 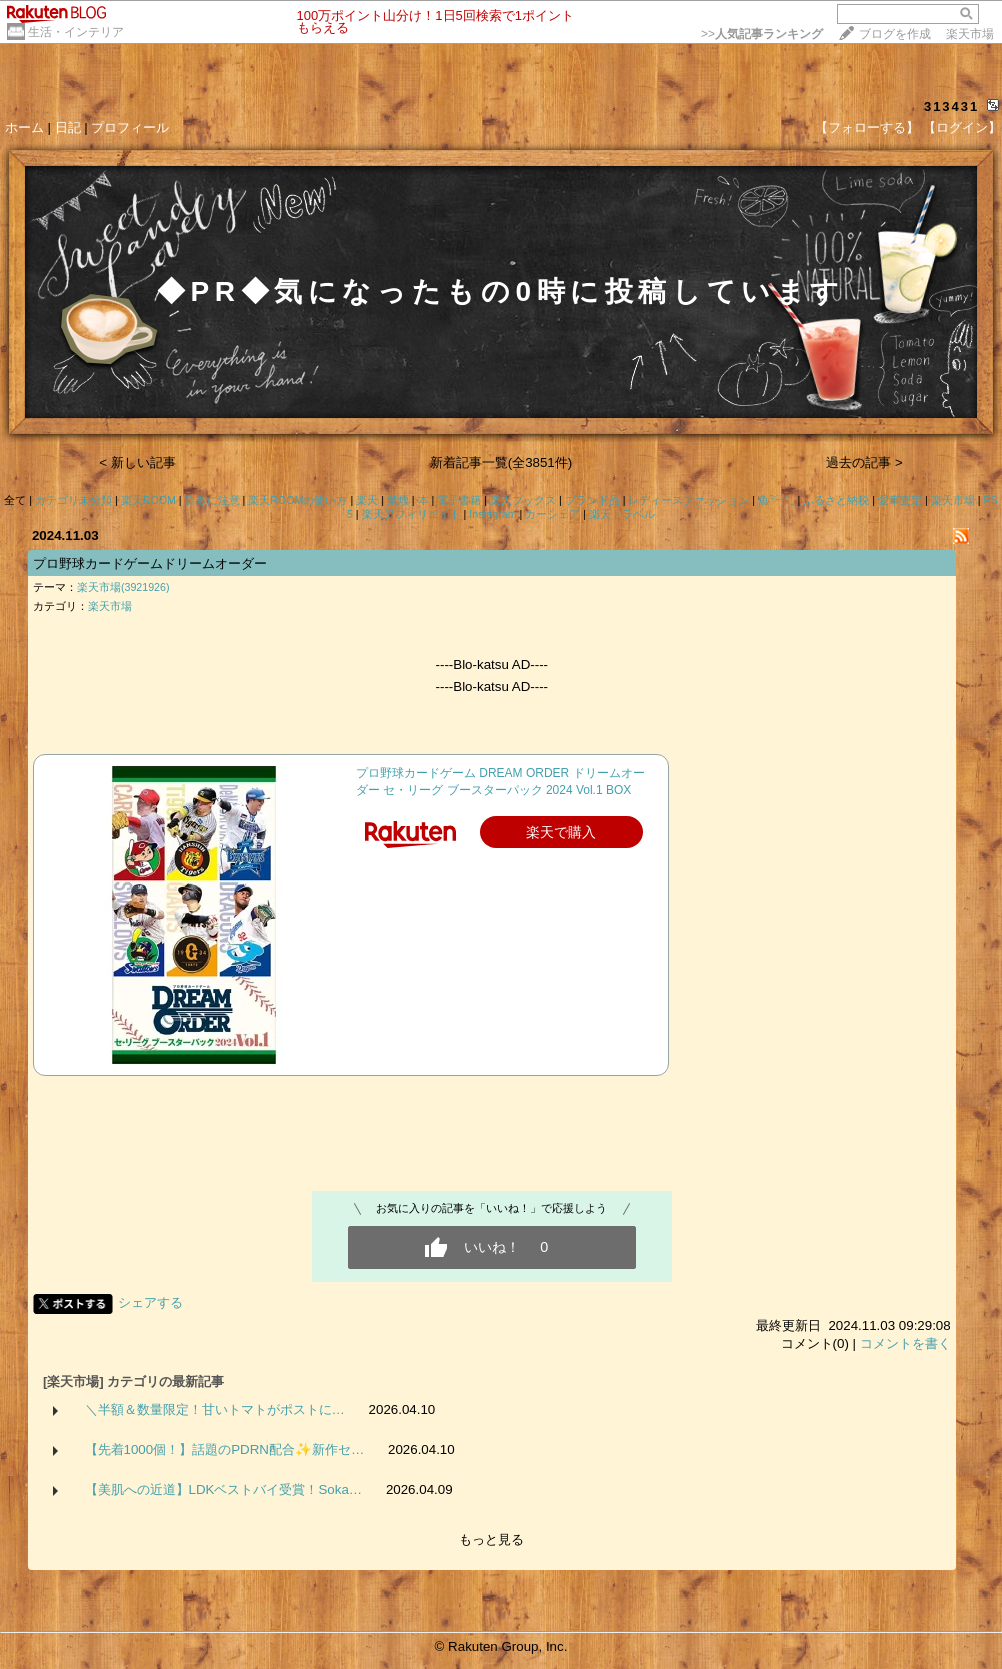 I want to click on カテゴリ未分類, so click(x=73, y=500).